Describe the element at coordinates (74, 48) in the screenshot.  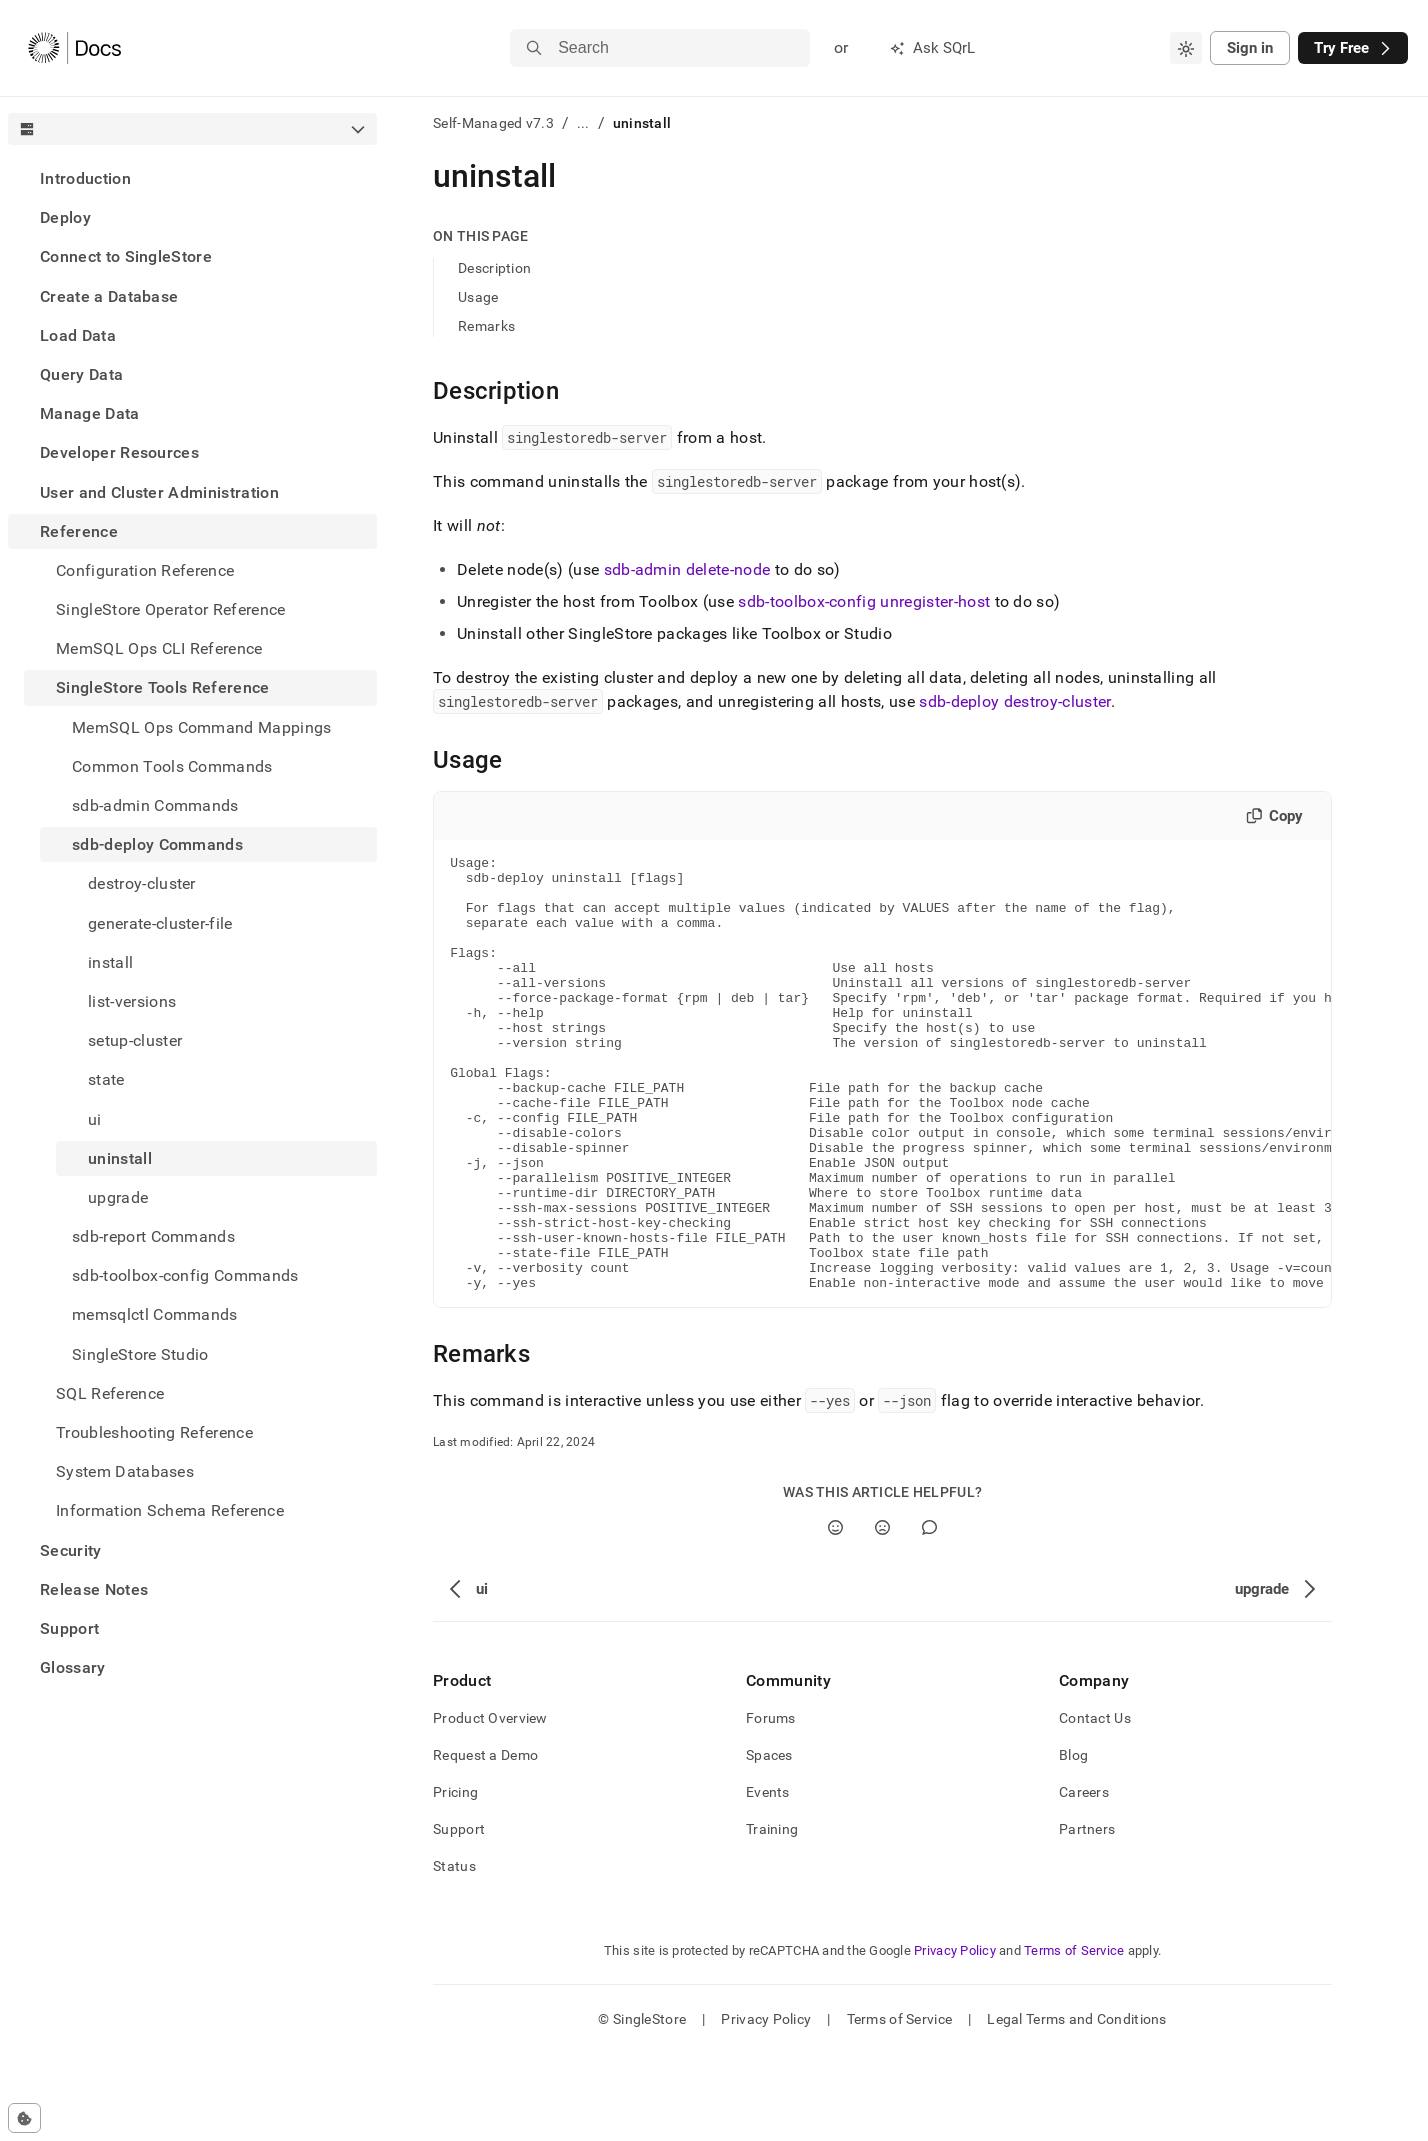
I see `[Home]` at that location.